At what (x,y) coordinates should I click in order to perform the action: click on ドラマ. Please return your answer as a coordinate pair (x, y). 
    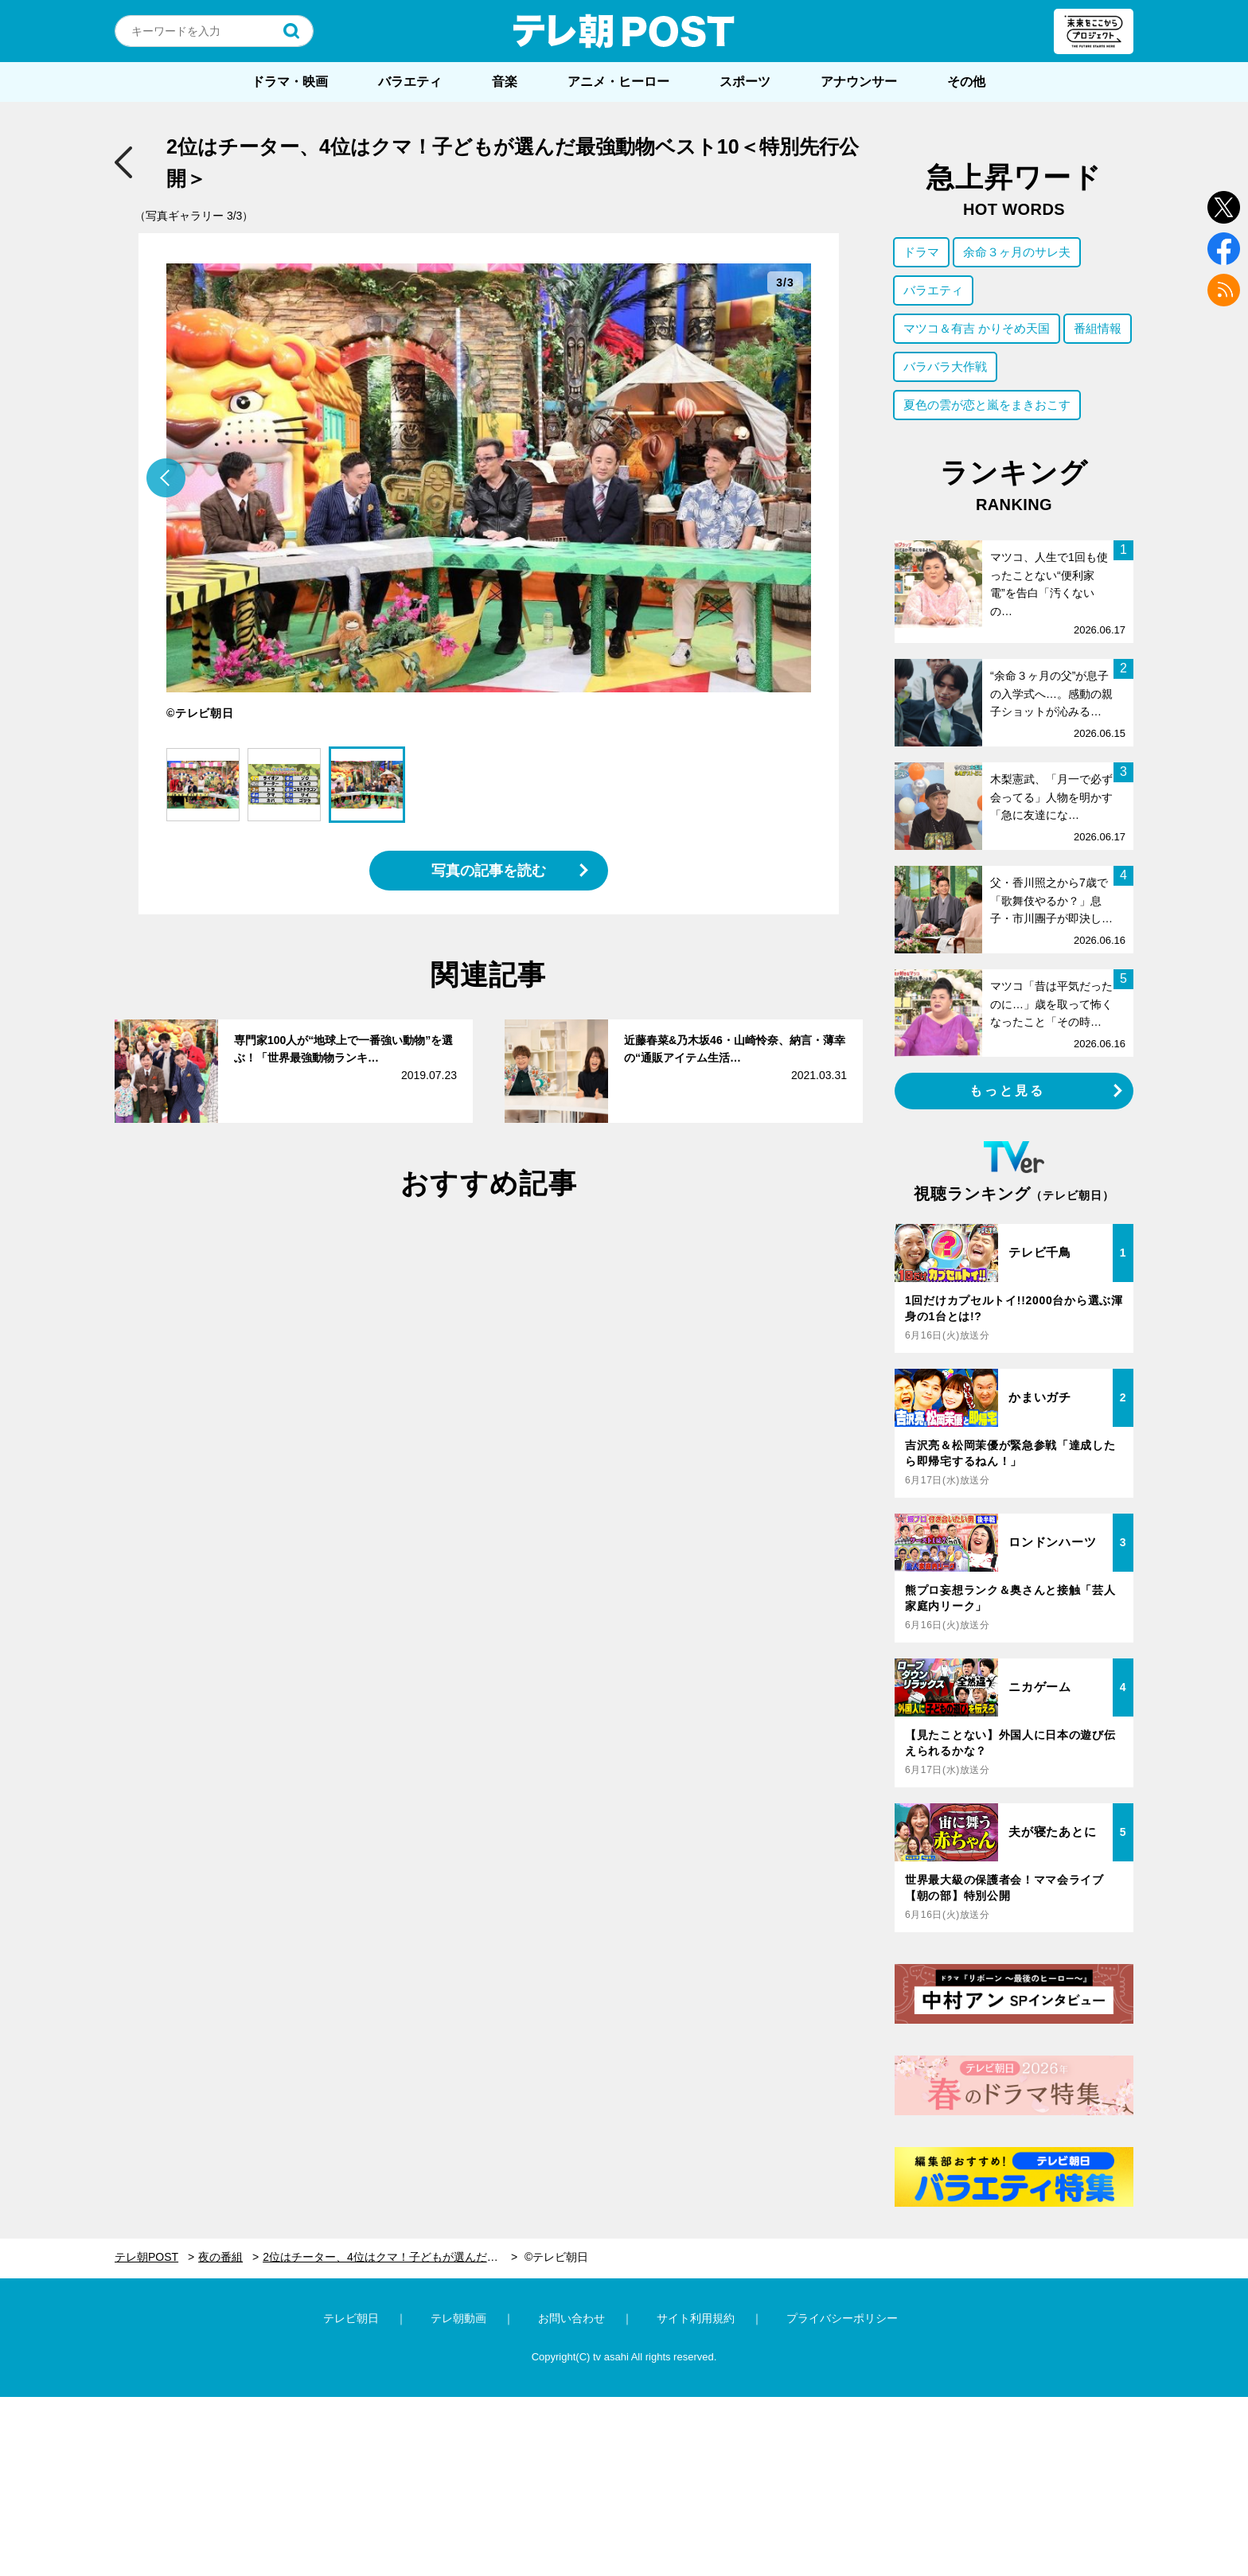
    Looking at the image, I should click on (921, 252).